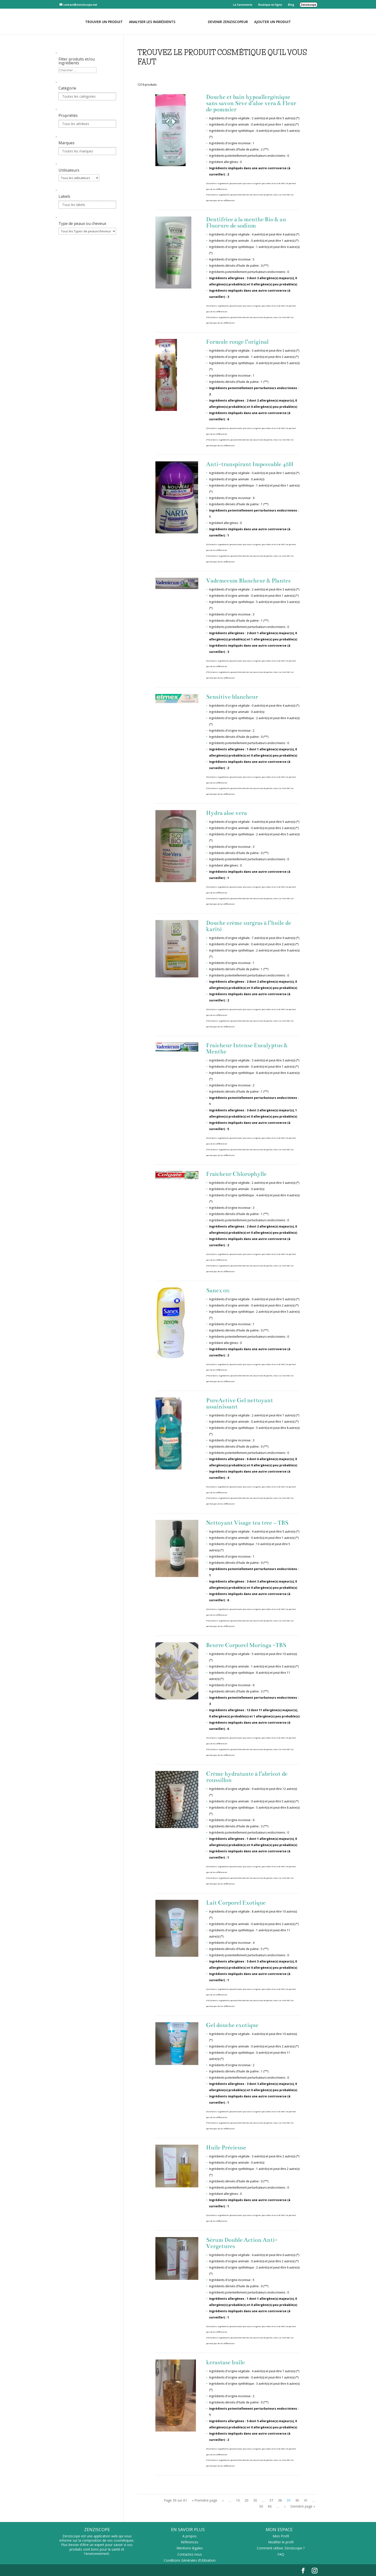 This screenshot has width=376, height=2576. Describe the element at coordinates (271, 22) in the screenshot. I see `Ajouter un Produit` at that location.